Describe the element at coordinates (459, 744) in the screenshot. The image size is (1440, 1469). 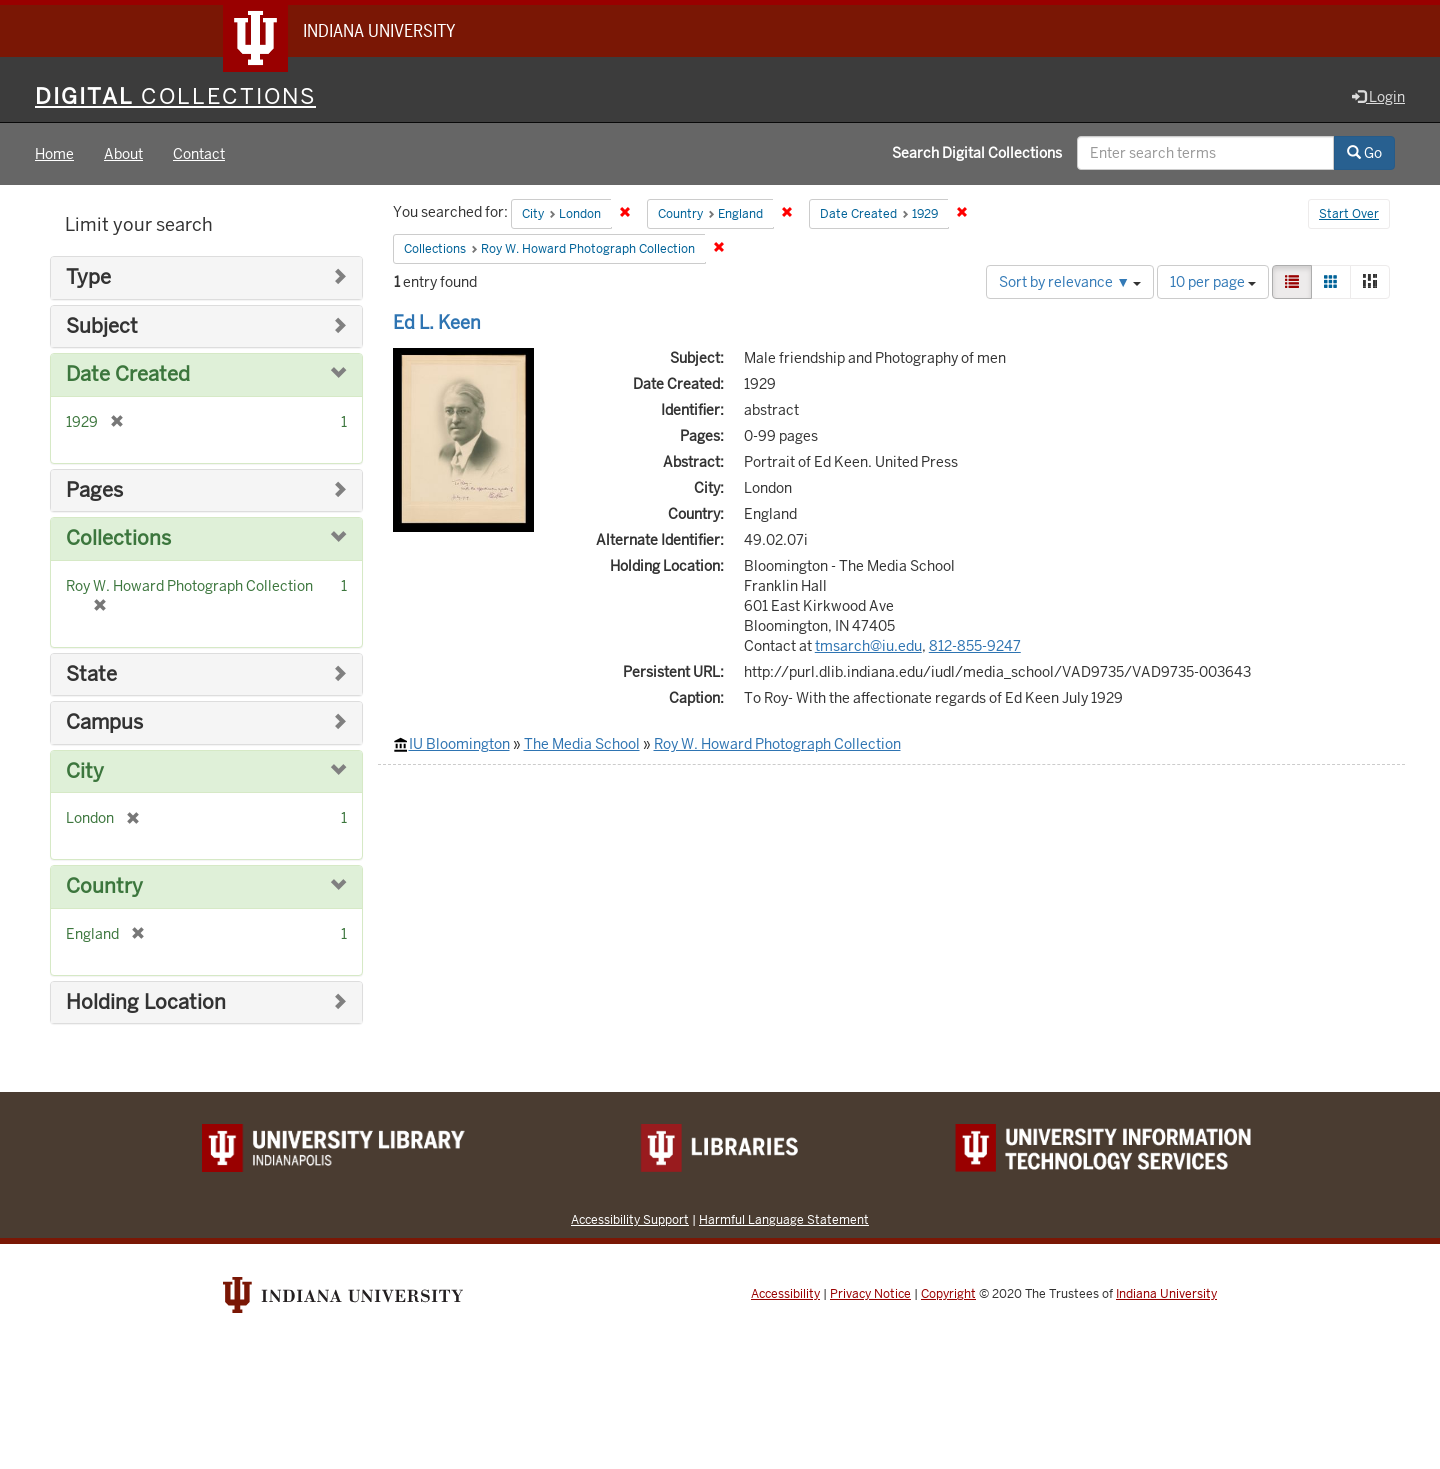
I see `IU Bloomington` at that location.